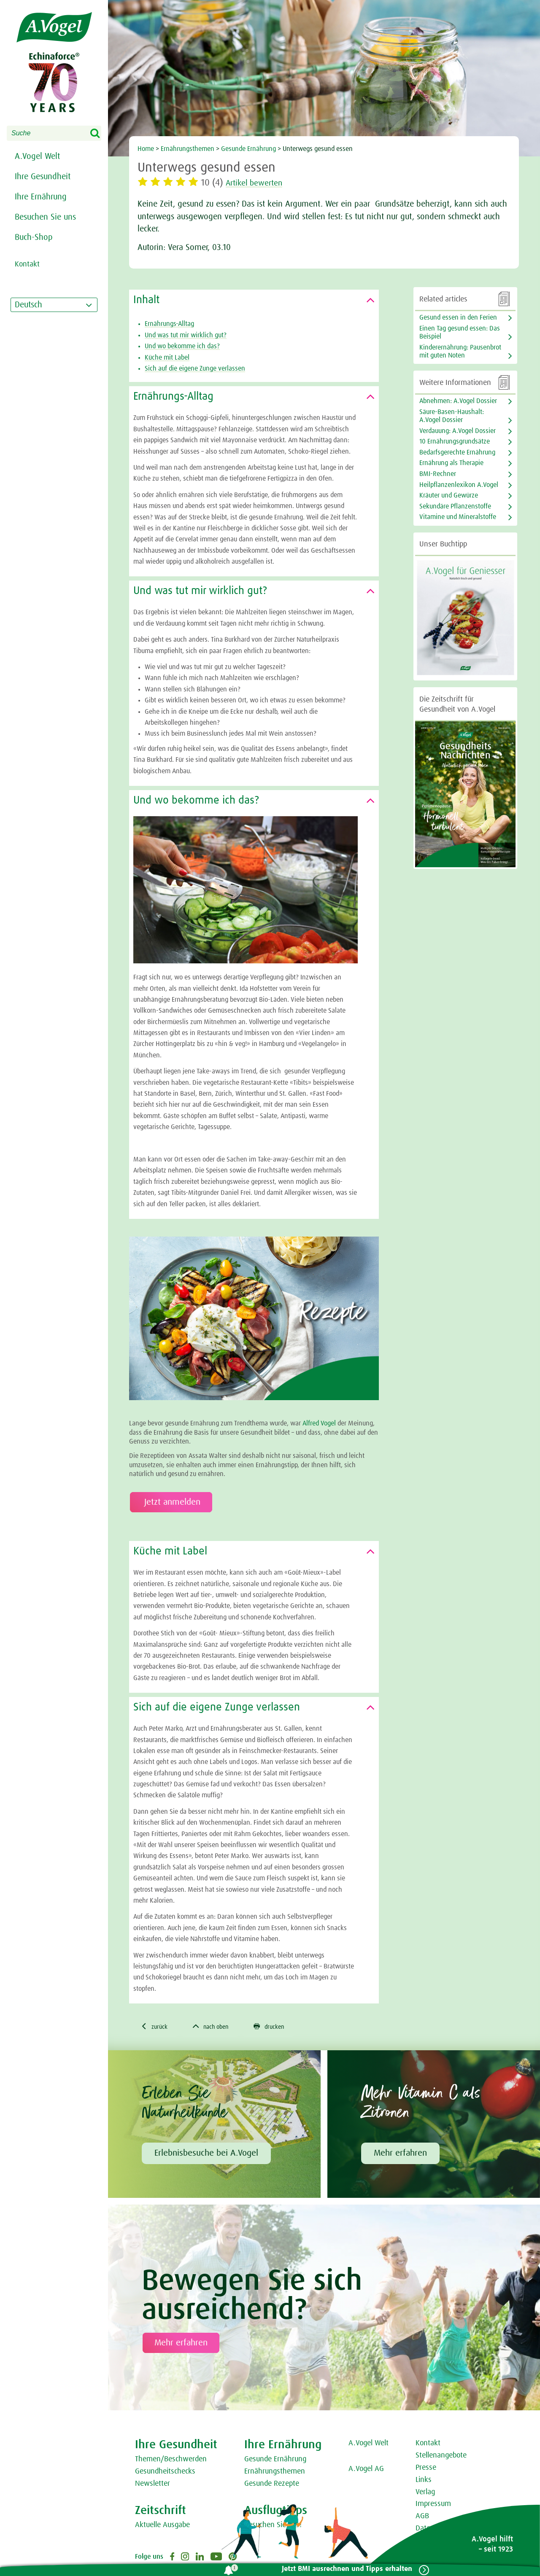 Image resolution: width=540 pixels, height=2576 pixels. What do you see at coordinates (37, 156) in the screenshot?
I see `A.Vogel Welt` at bounding box center [37, 156].